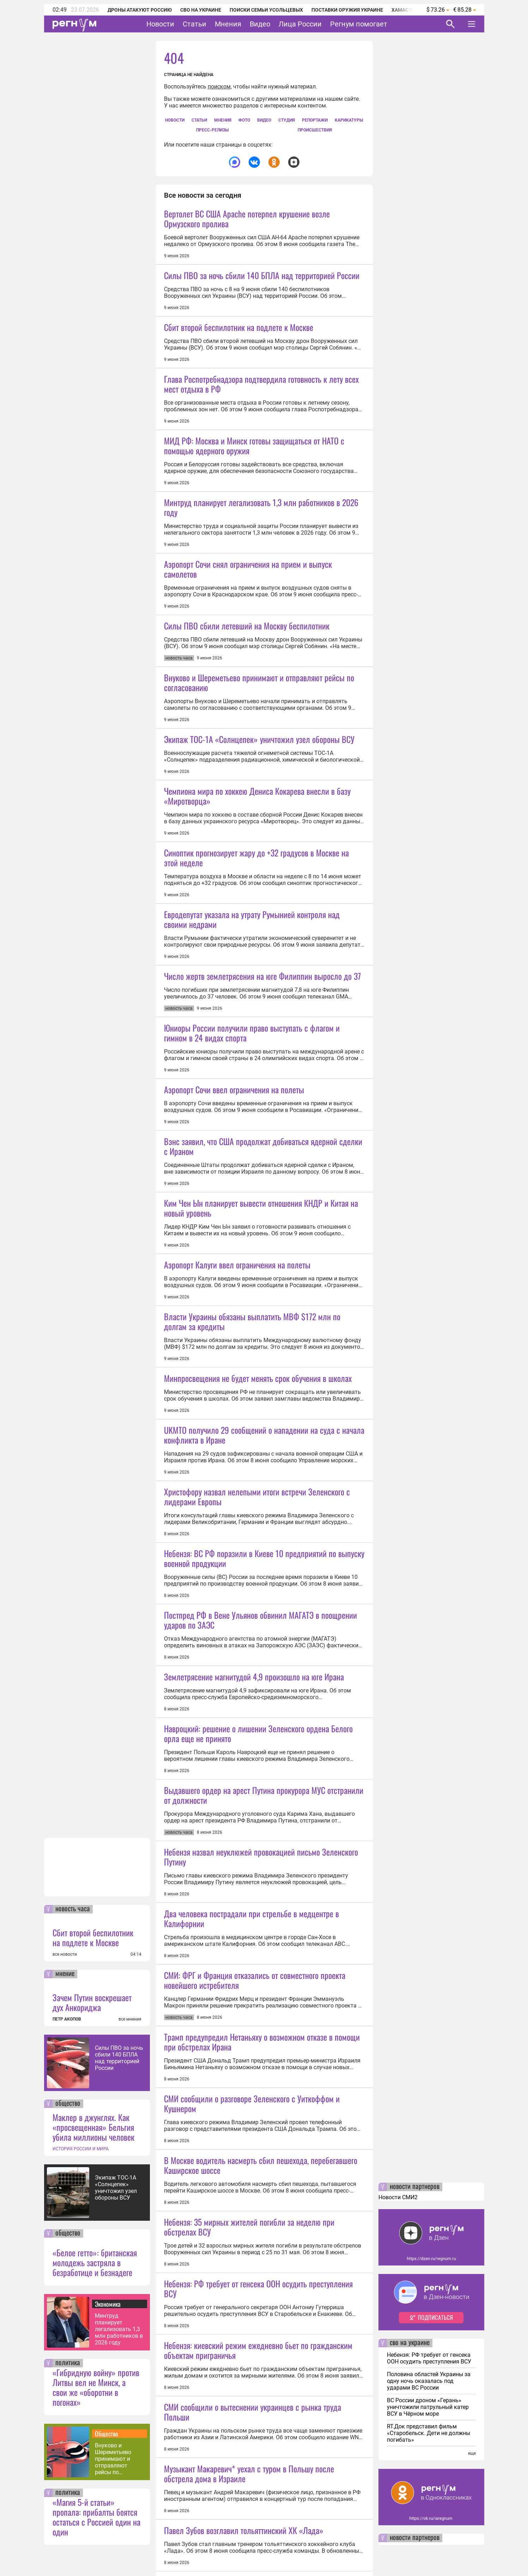  I want to click on Вэнс заявил, что США продолжат добиваться ядерной сделки с Ираном, so click(263, 1456).